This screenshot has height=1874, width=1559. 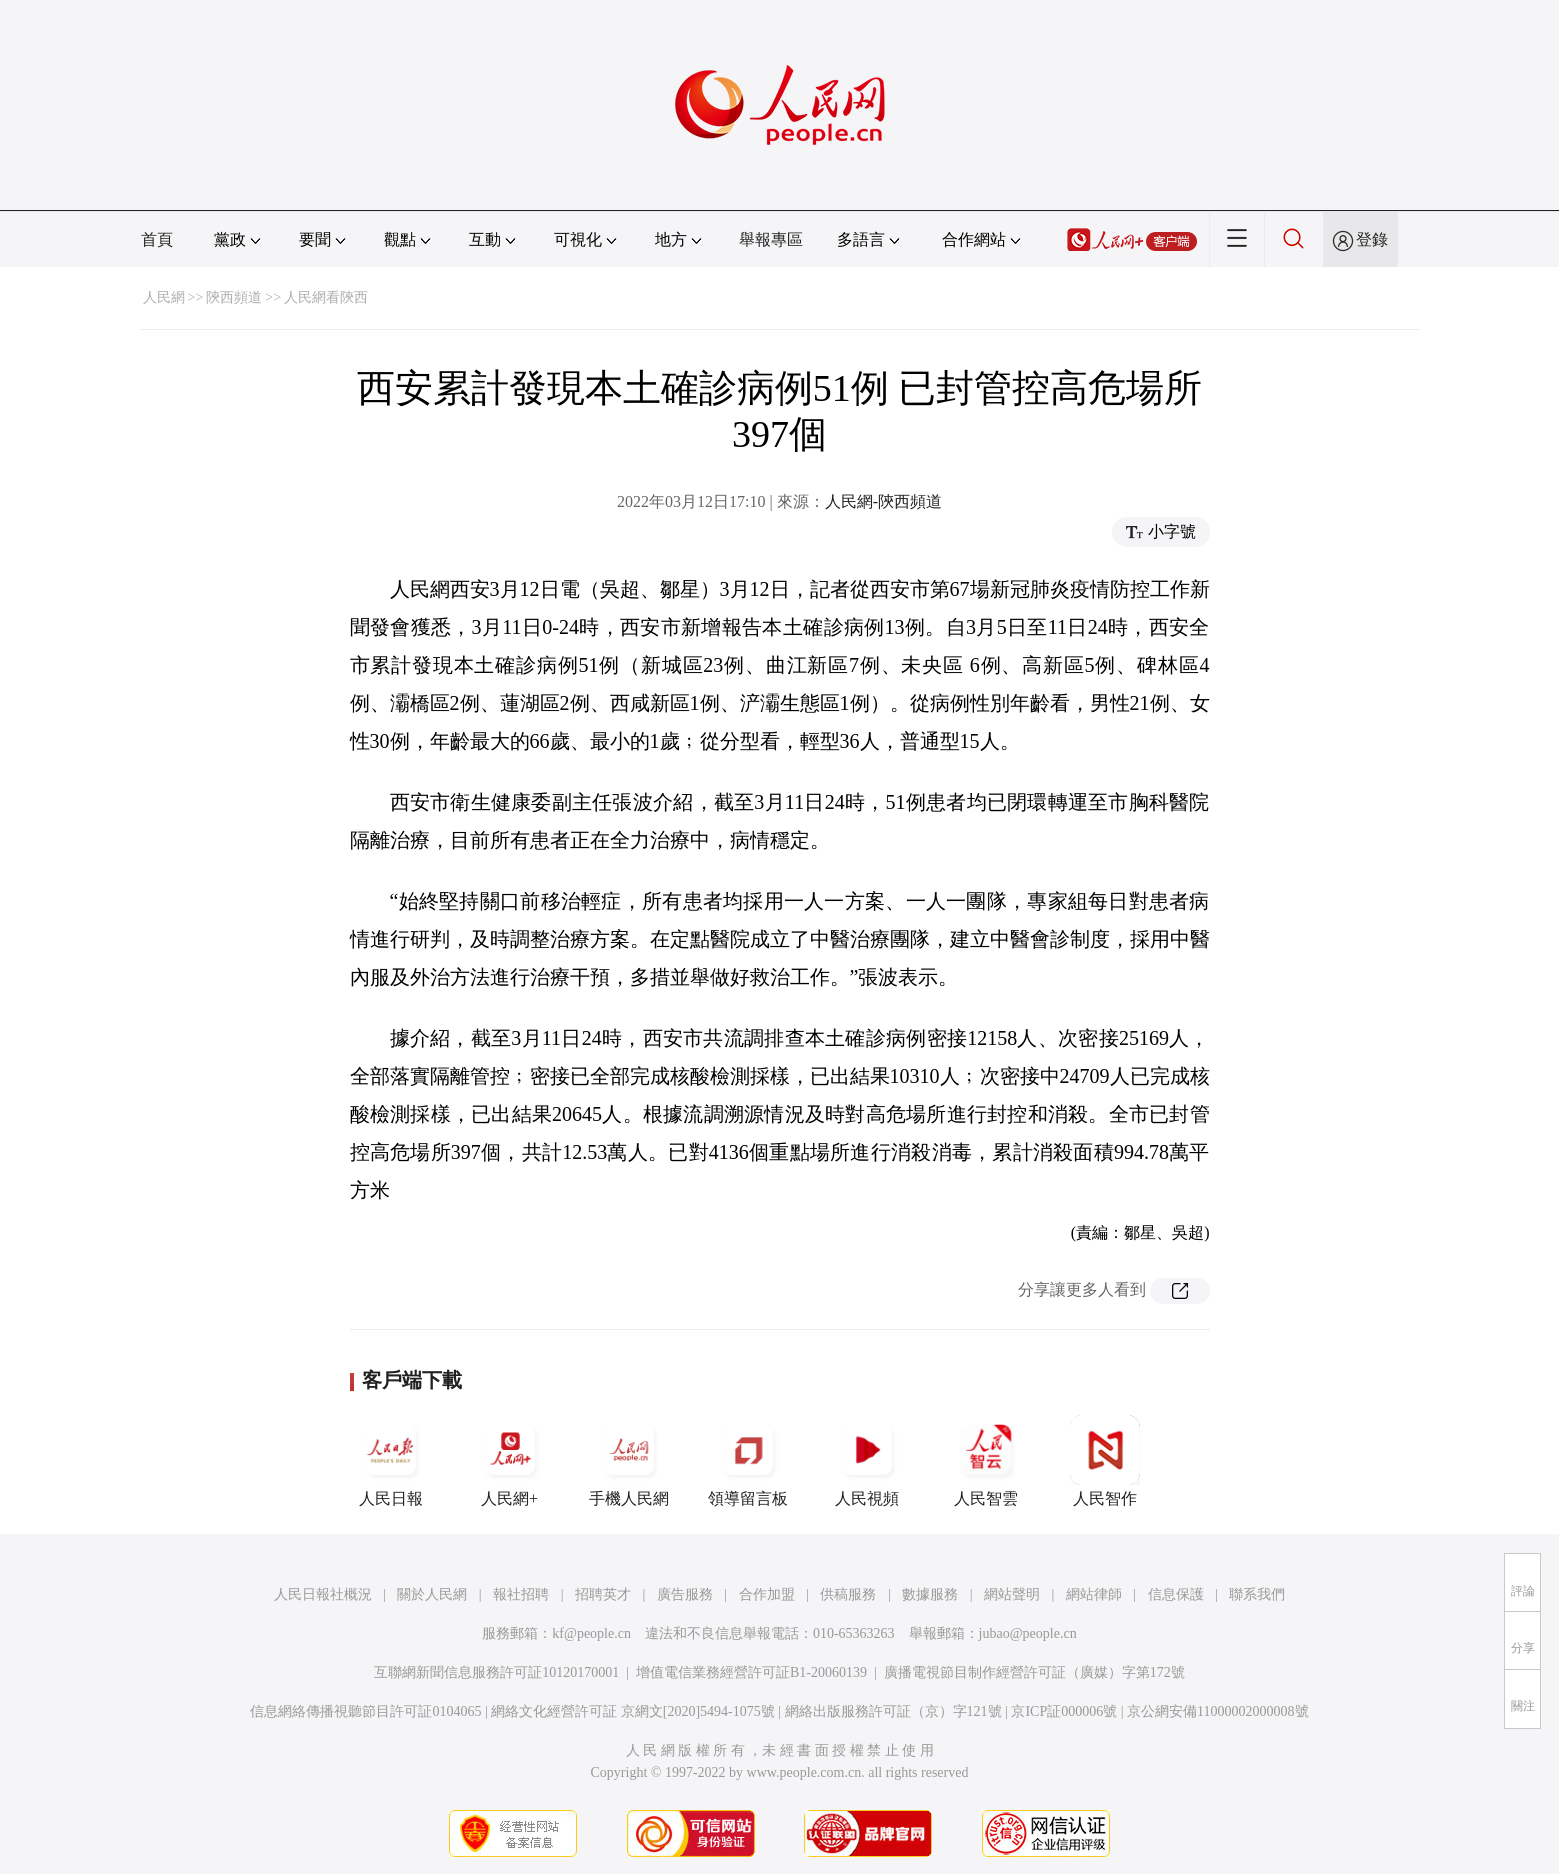 What do you see at coordinates (496, 1672) in the screenshot?
I see `互聯網新聞信息服務許可証10120170001` at bounding box center [496, 1672].